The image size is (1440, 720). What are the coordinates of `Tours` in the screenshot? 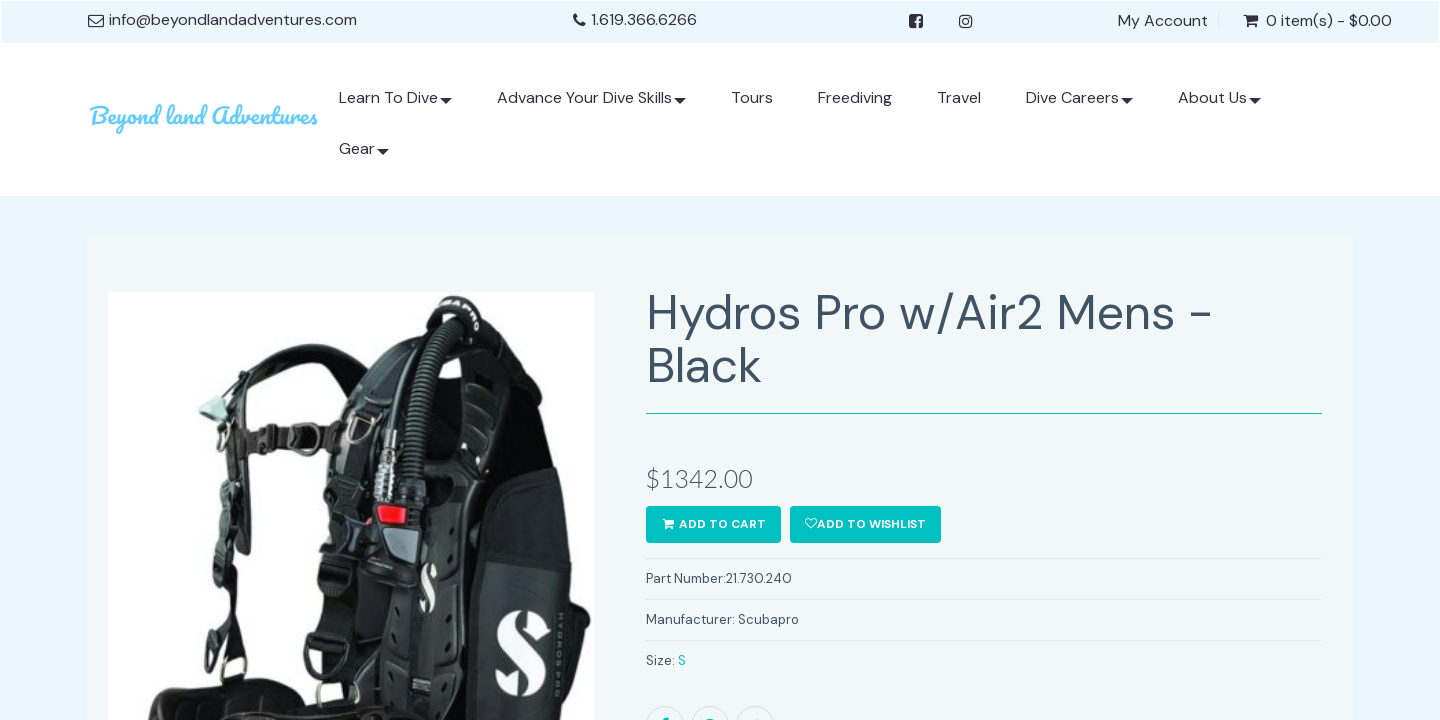 It's located at (752, 97).